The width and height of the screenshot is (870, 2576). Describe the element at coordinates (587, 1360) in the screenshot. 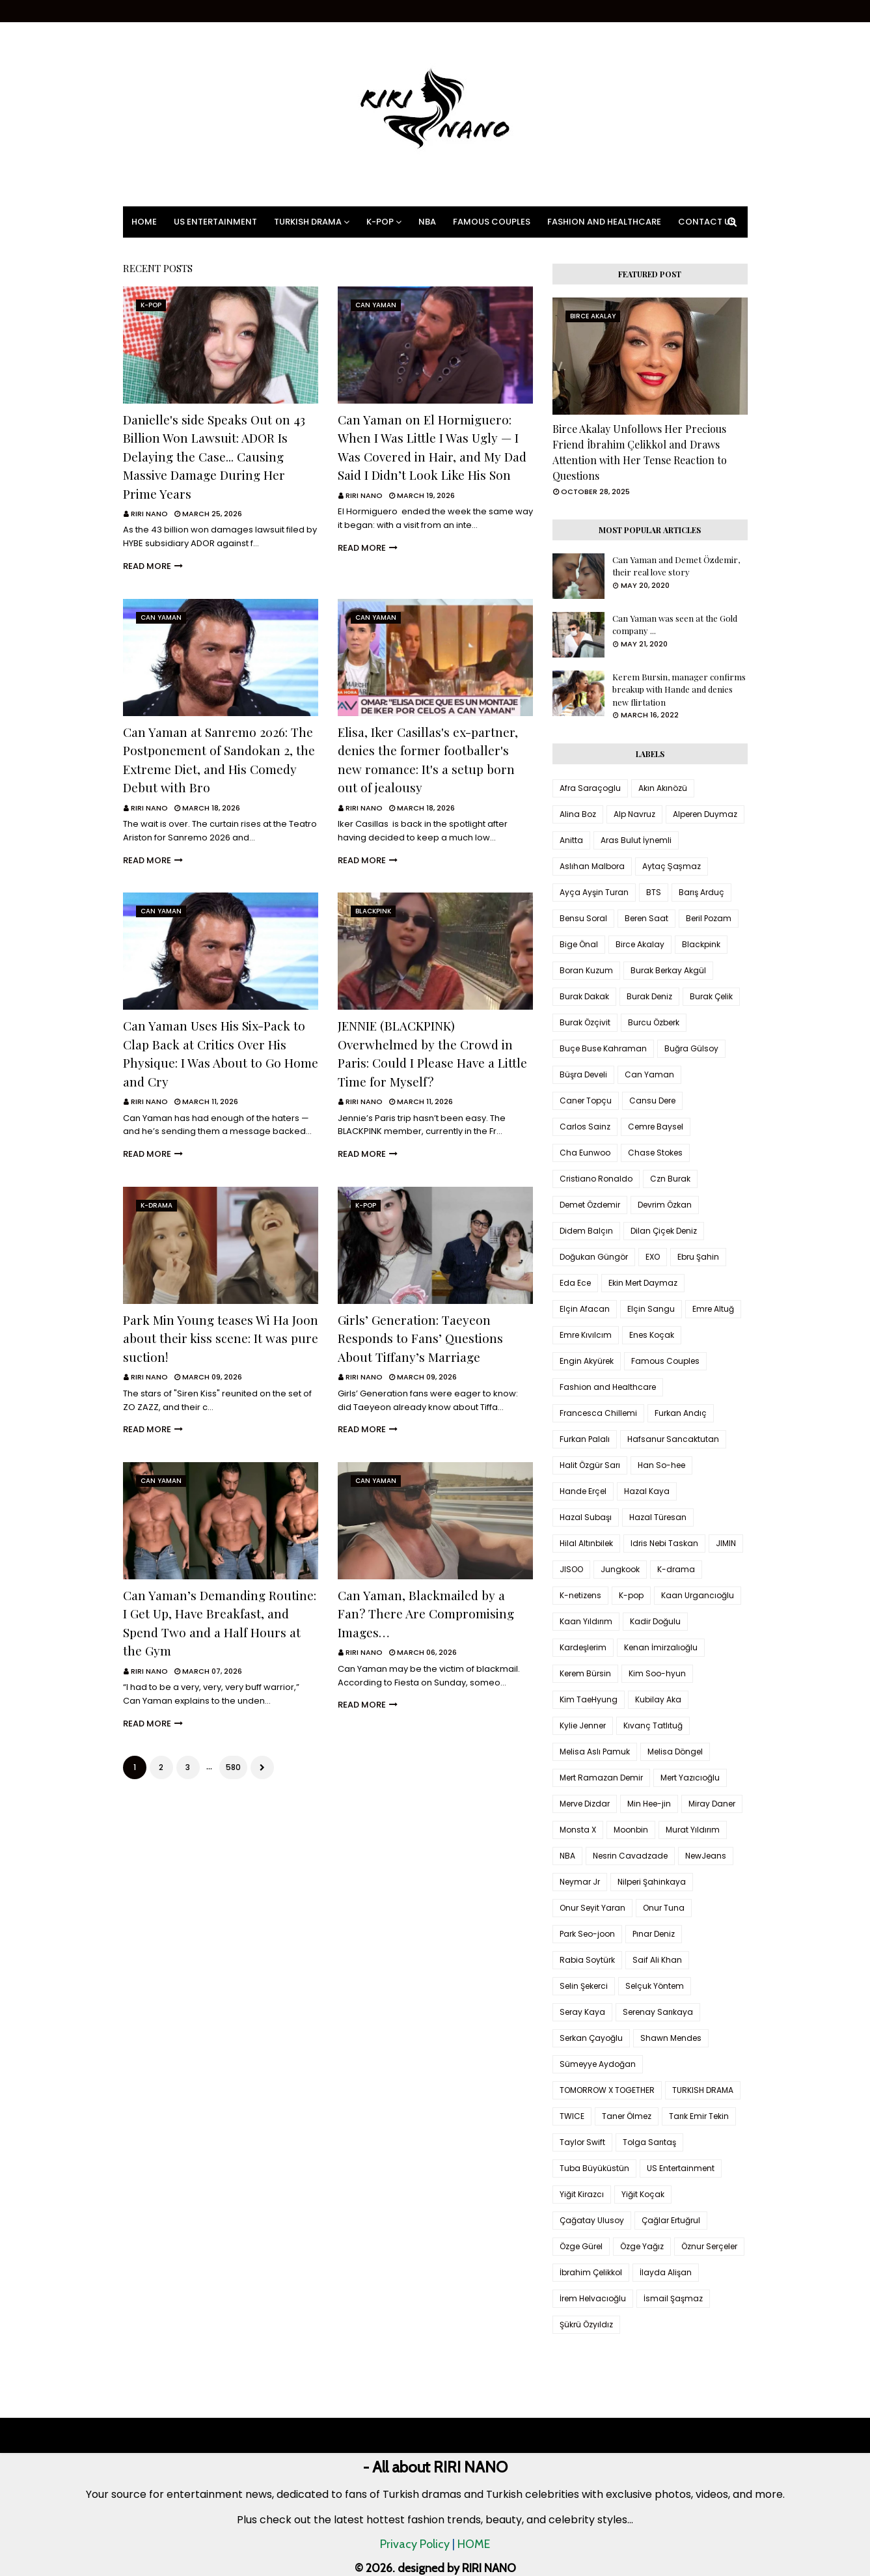

I see `Engin Akyürek` at that location.